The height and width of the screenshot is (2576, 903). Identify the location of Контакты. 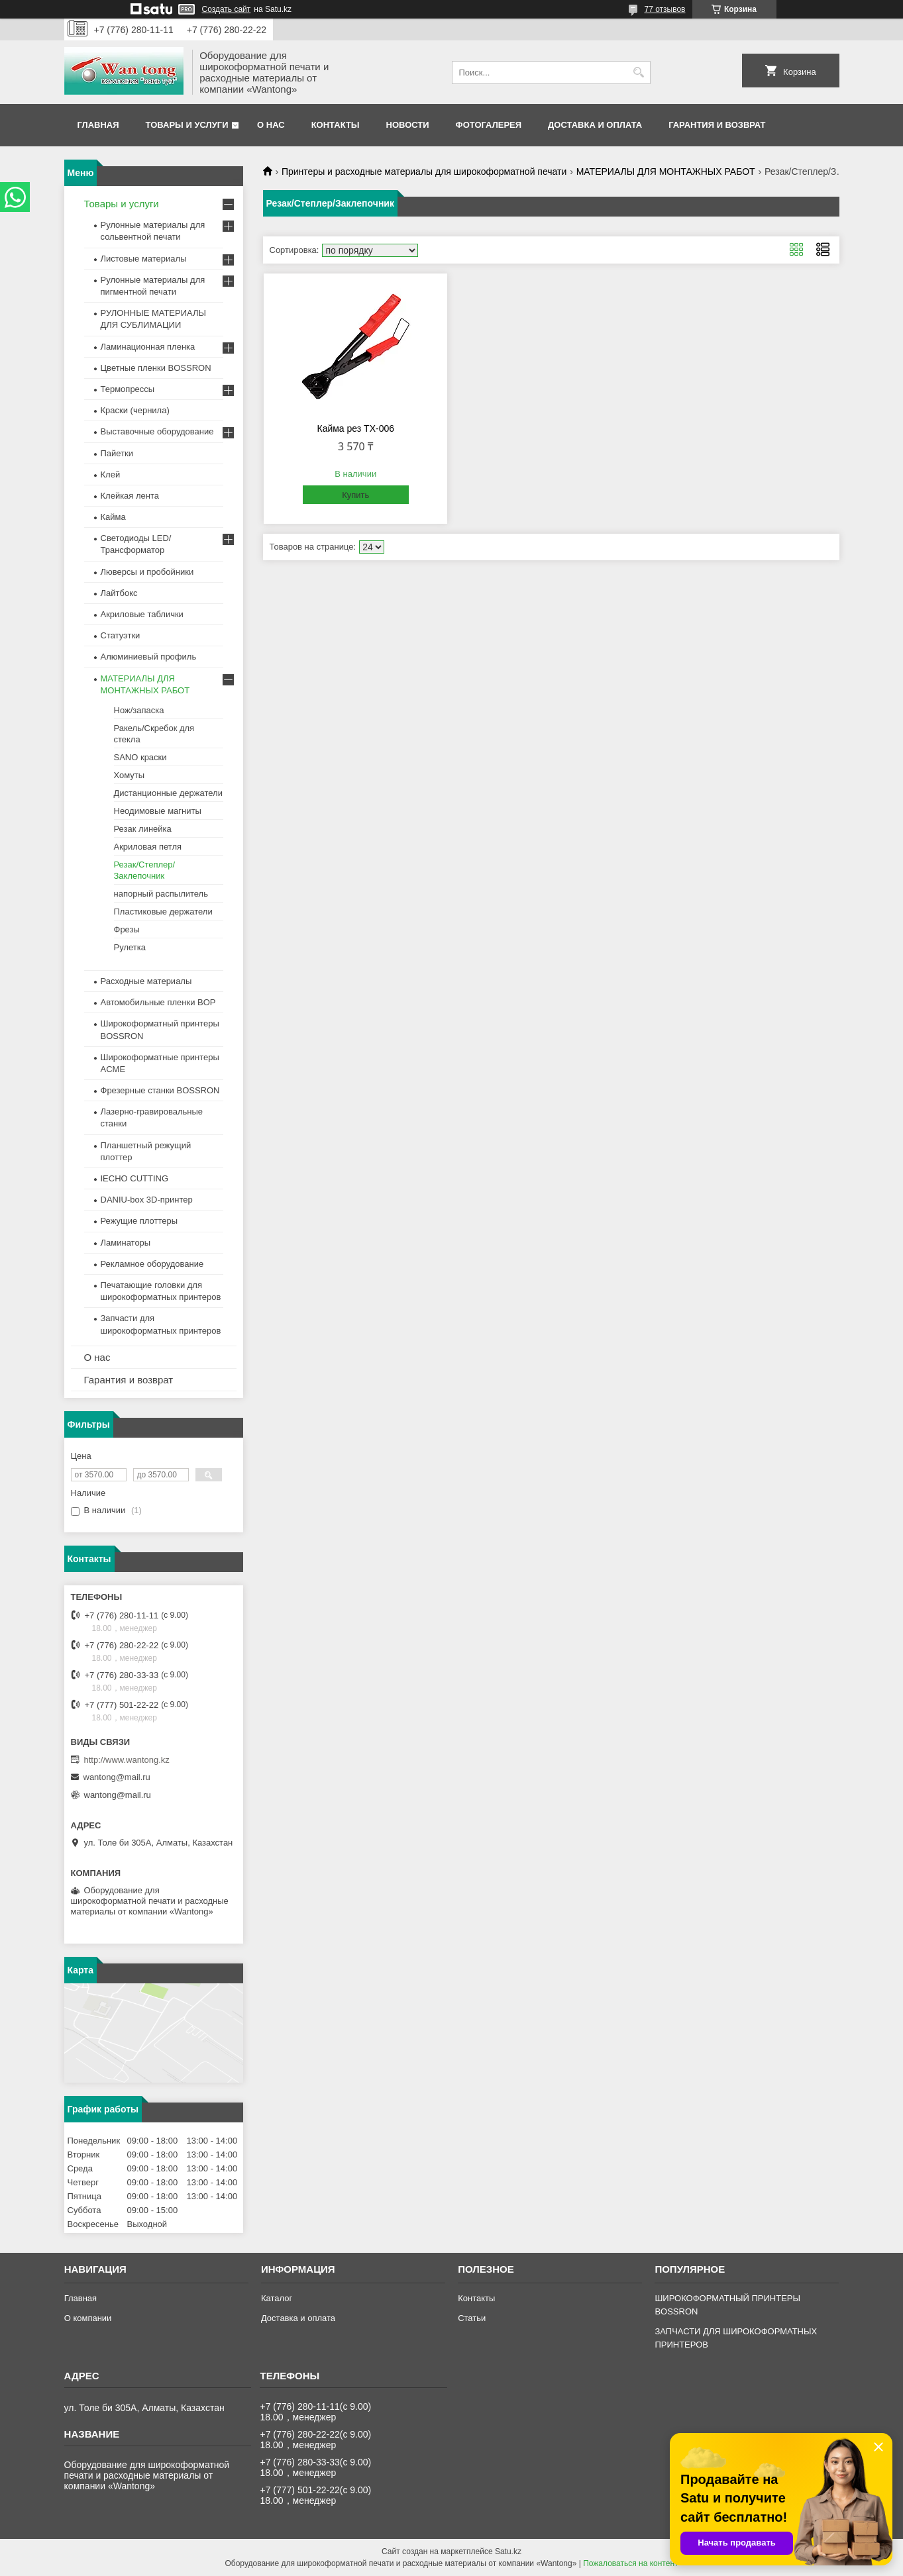
(335, 125).